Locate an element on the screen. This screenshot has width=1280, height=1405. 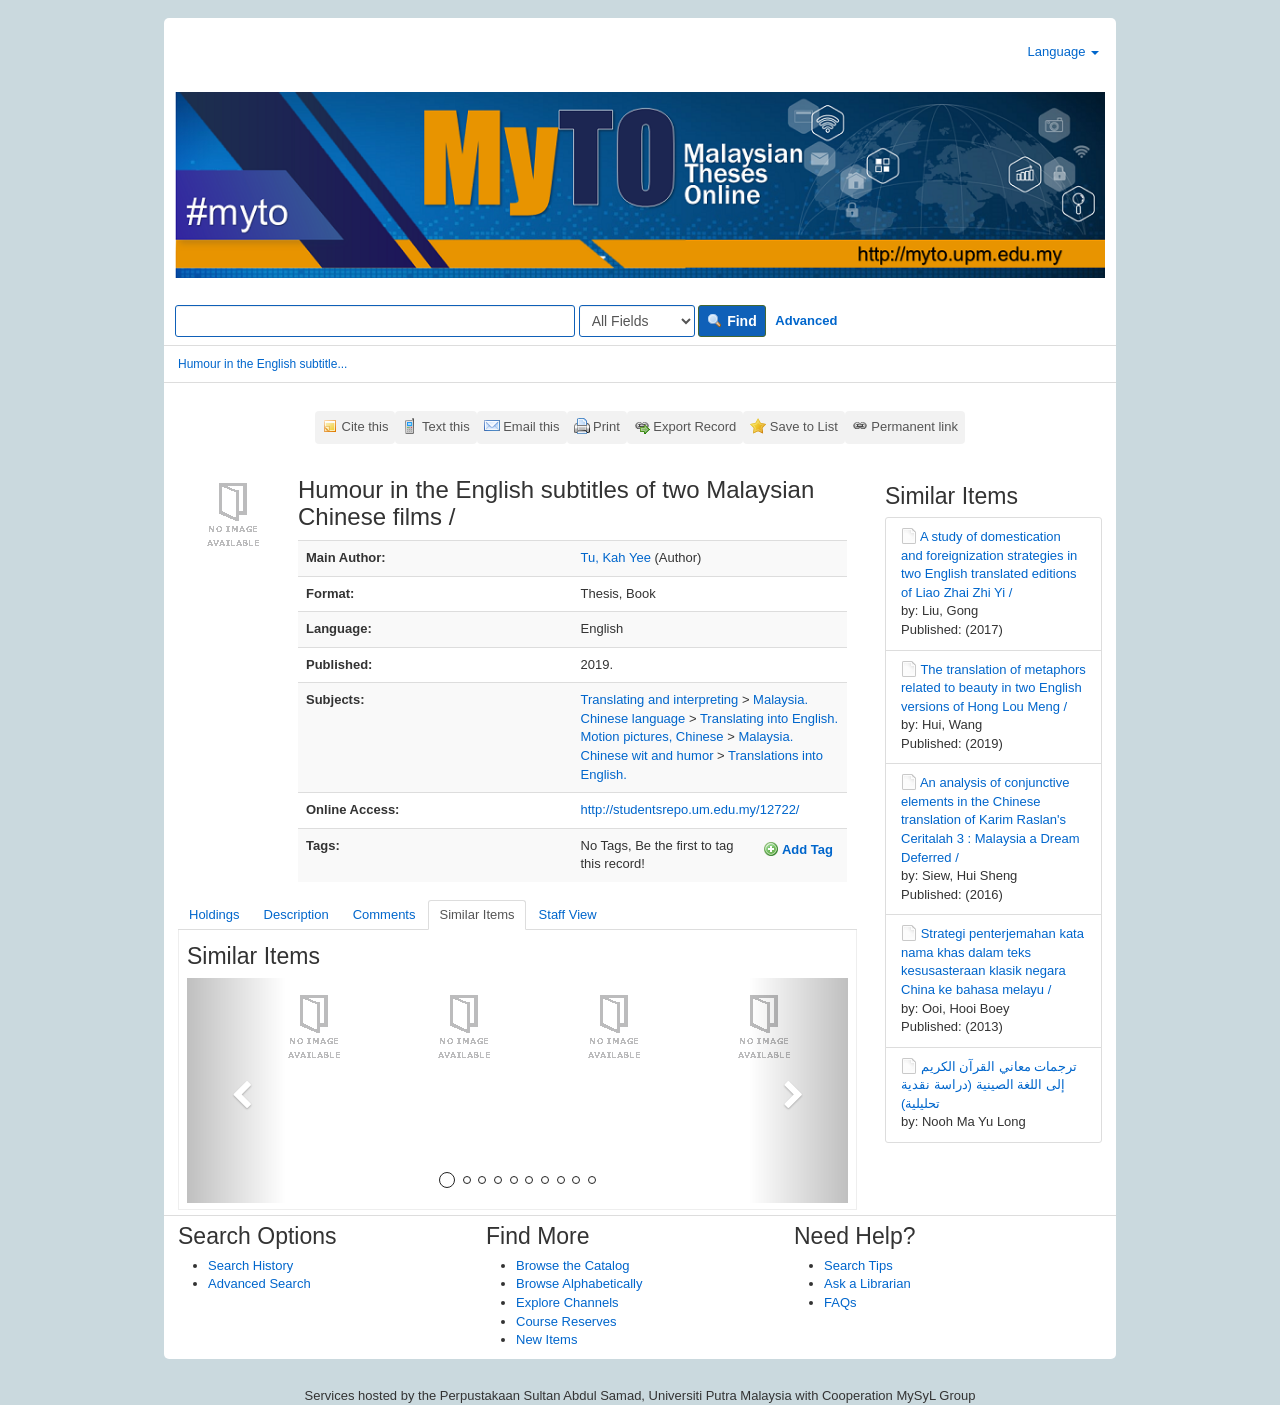
Description is located at coordinates (296, 914).